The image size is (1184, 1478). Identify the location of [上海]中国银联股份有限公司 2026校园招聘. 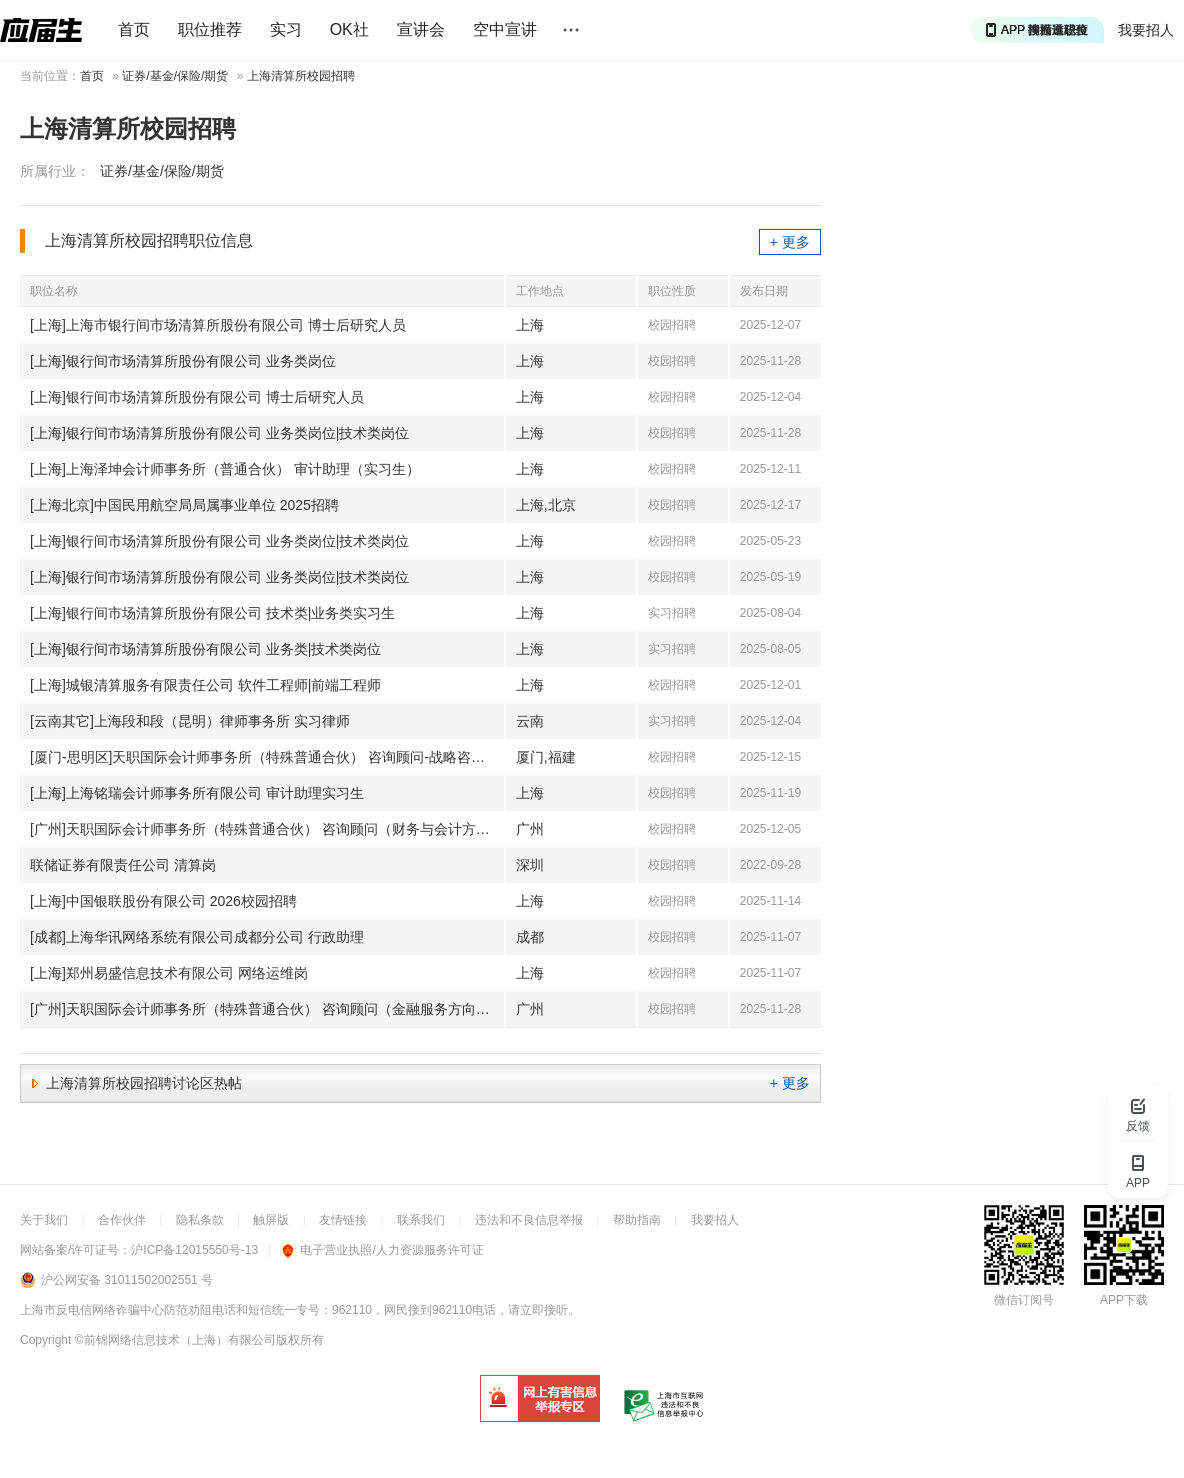
(163, 901).